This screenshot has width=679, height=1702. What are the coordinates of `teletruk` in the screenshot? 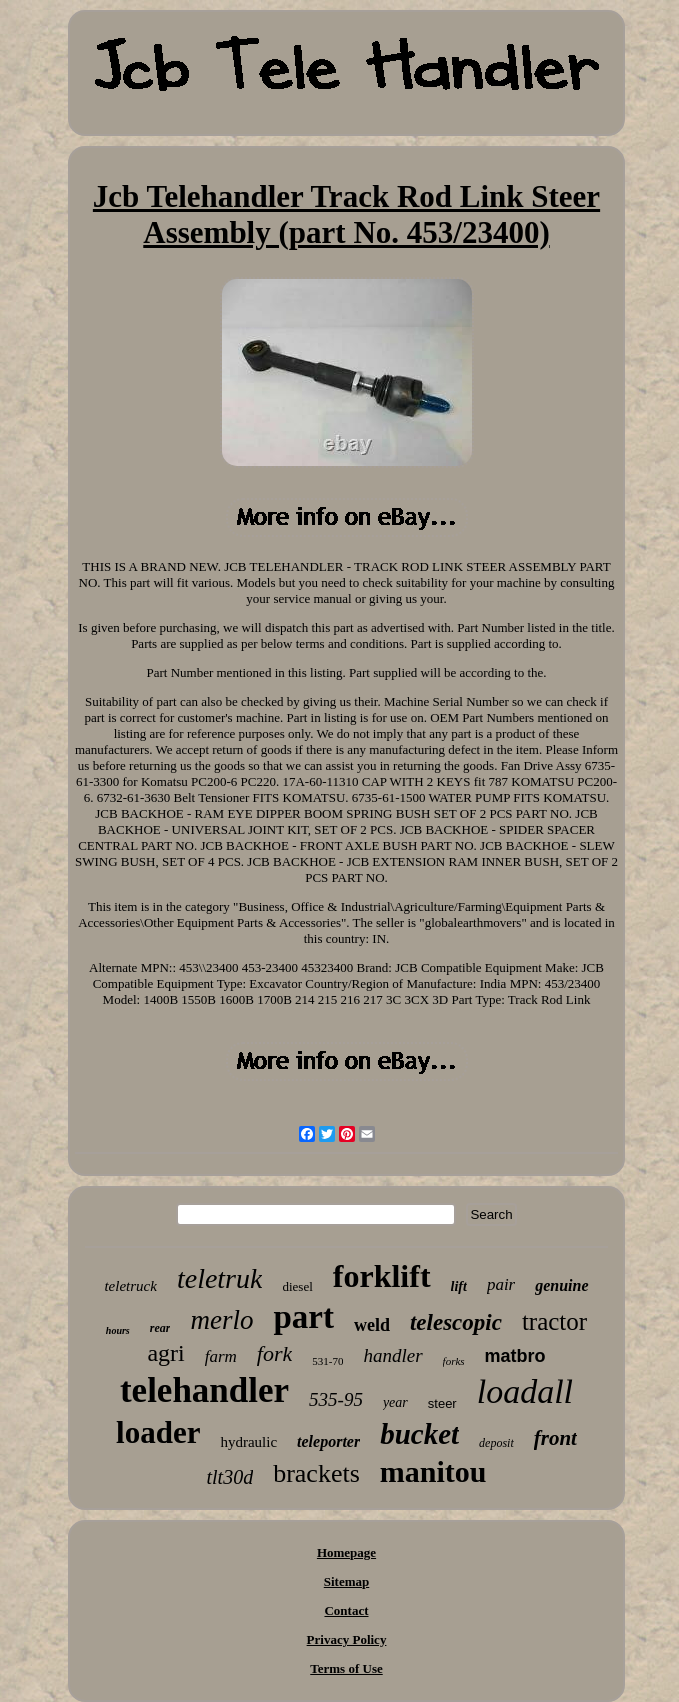 It's located at (220, 1278).